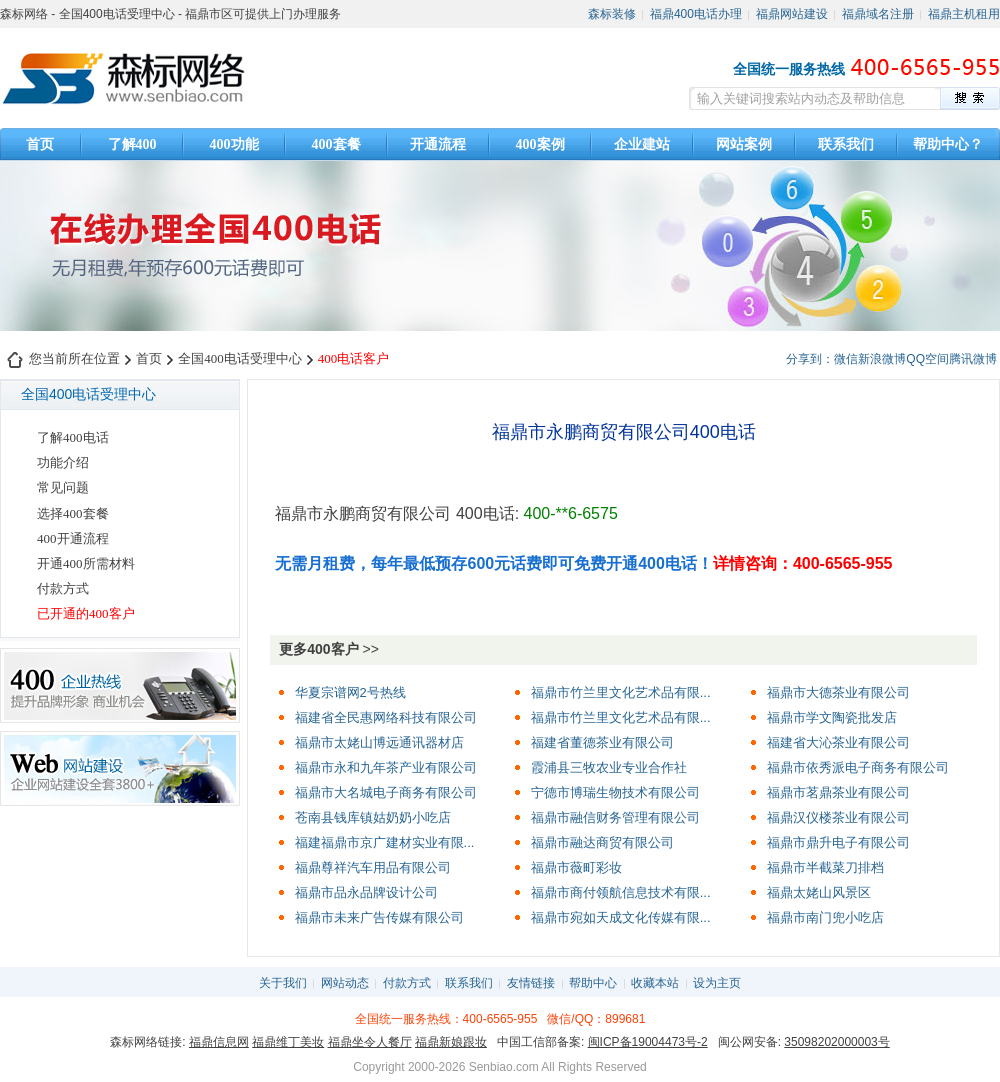  I want to click on 设为主页, so click(717, 983).